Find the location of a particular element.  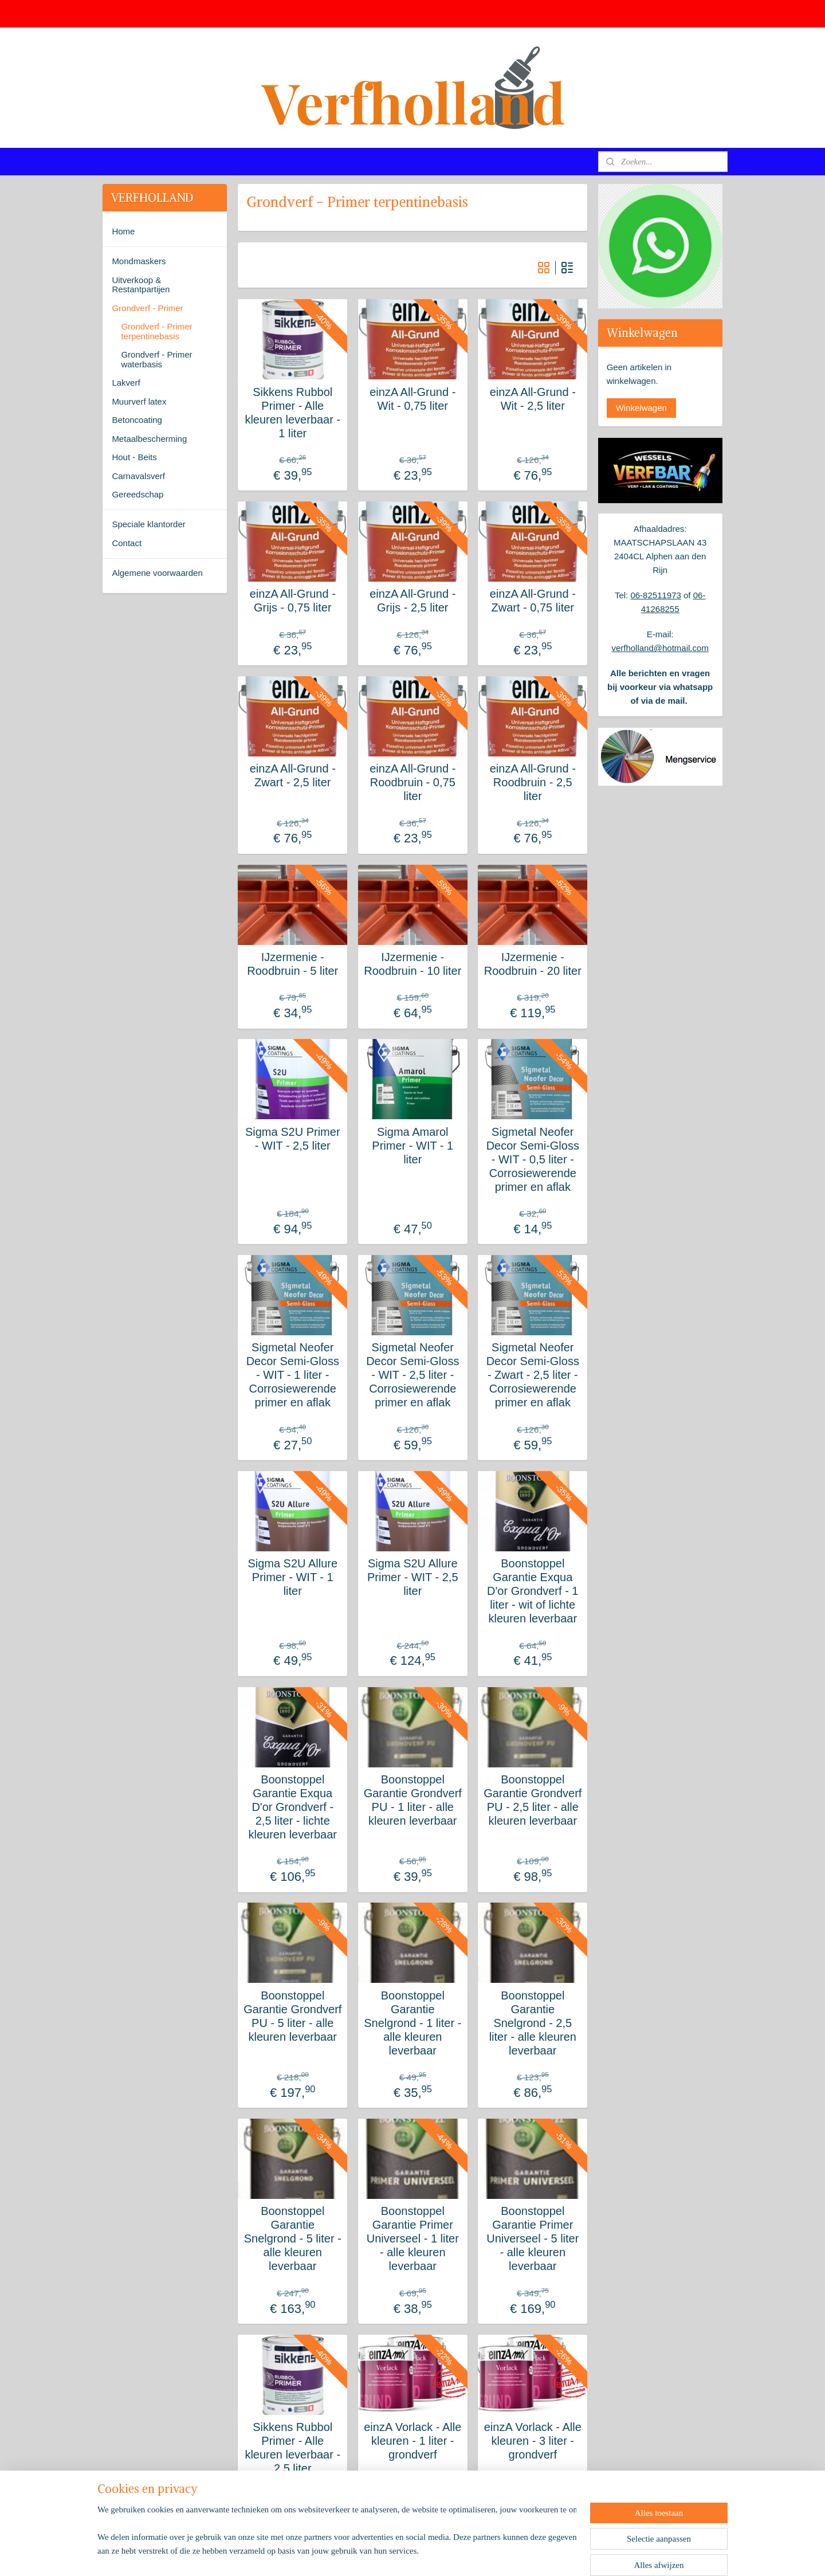

Uitverkoop & Restantpartijen is located at coordinates (141, 285).